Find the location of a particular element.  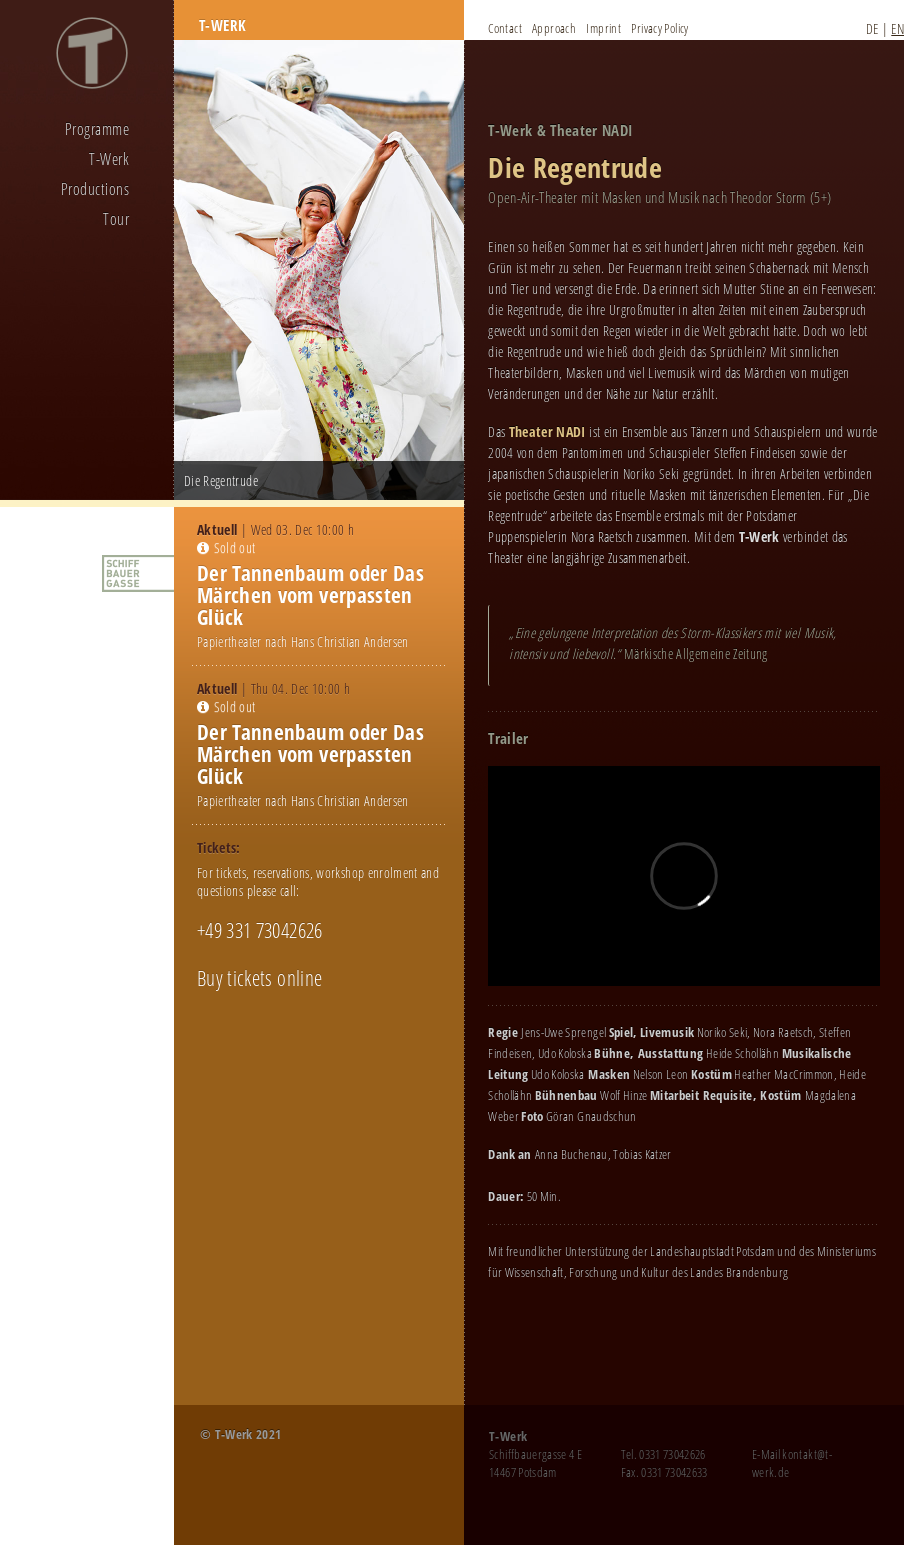

Approach is located at coordinates (554, 28).